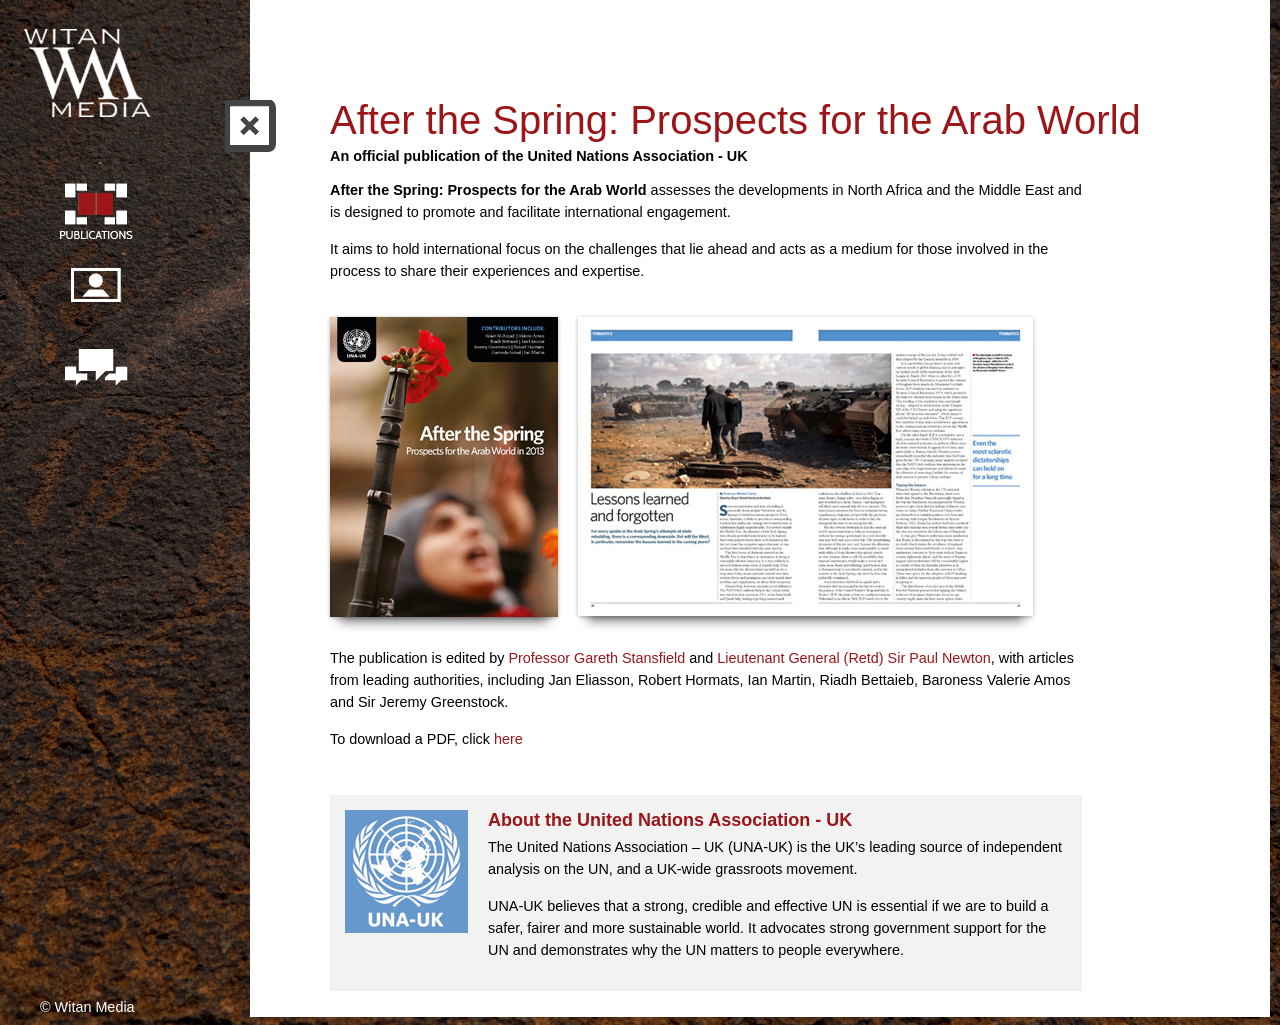 The width and height of the screenshot is (1280, 1025). I want to click on Publication, so click(95, 214).